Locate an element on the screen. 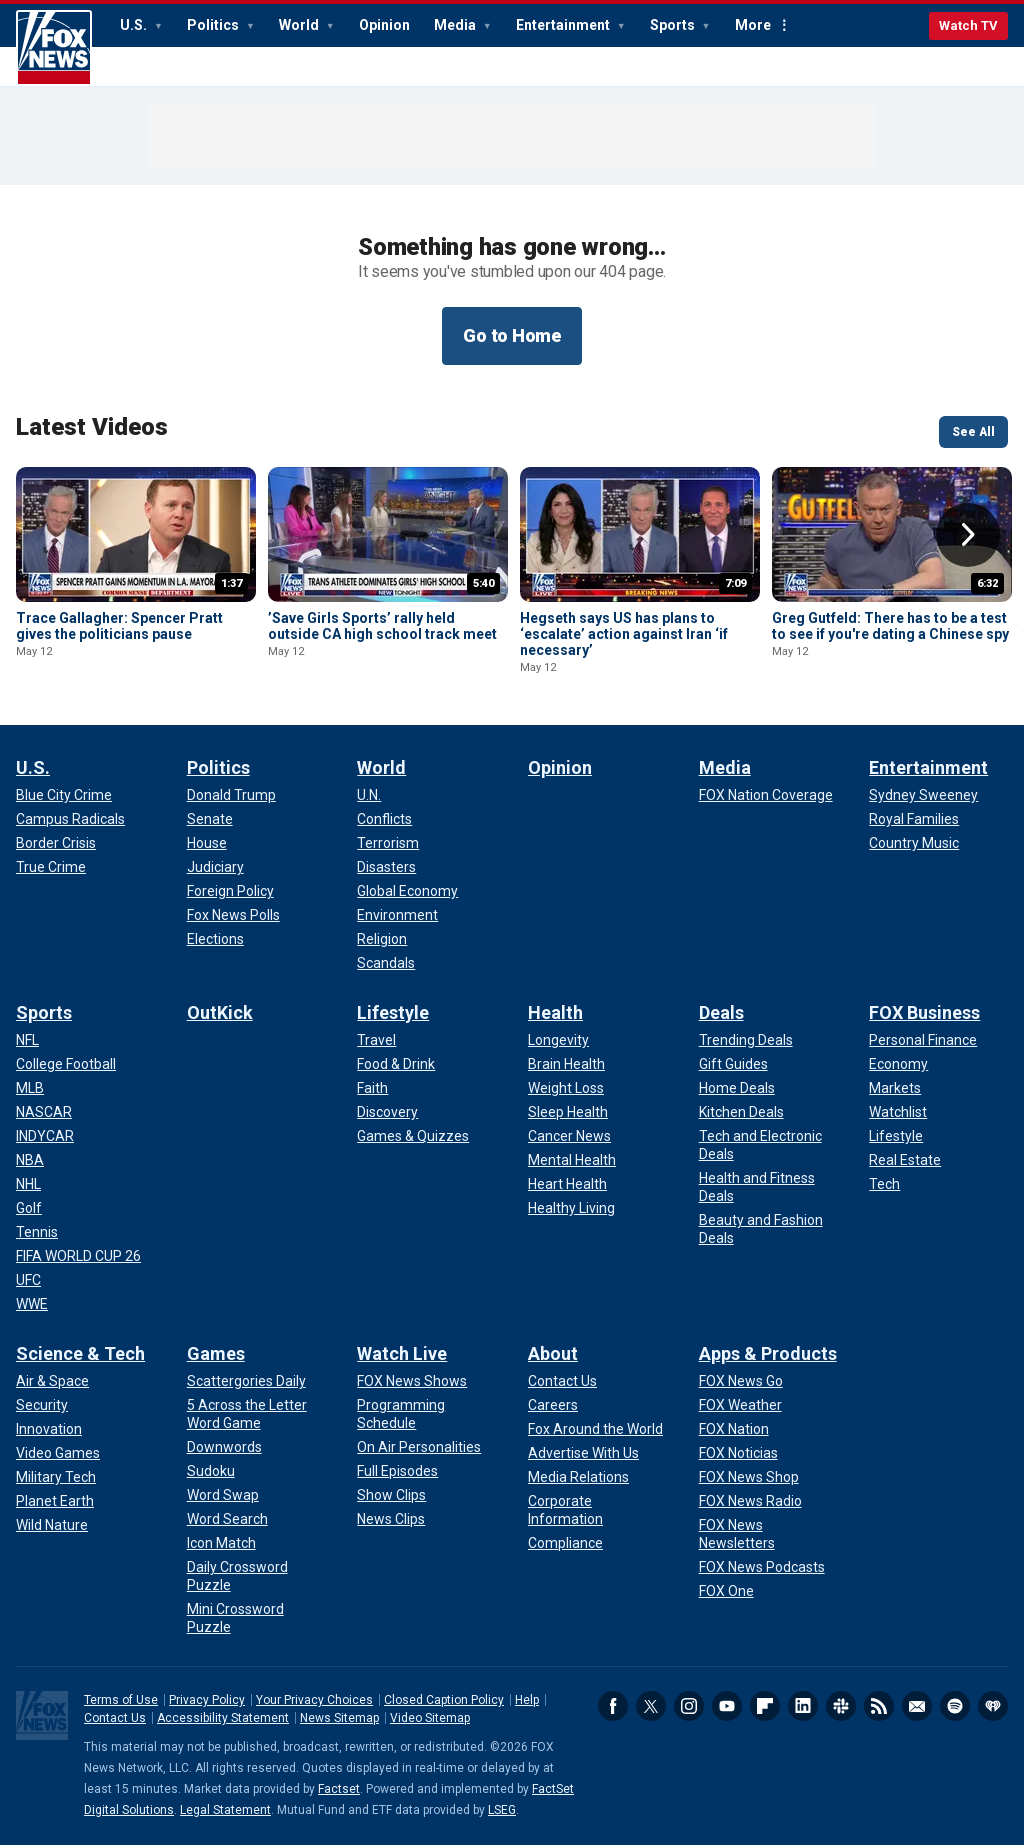 The height and width of the screenshot is (1845, 1024). [Sports - NHL] is located at coordinates (28, 1184).